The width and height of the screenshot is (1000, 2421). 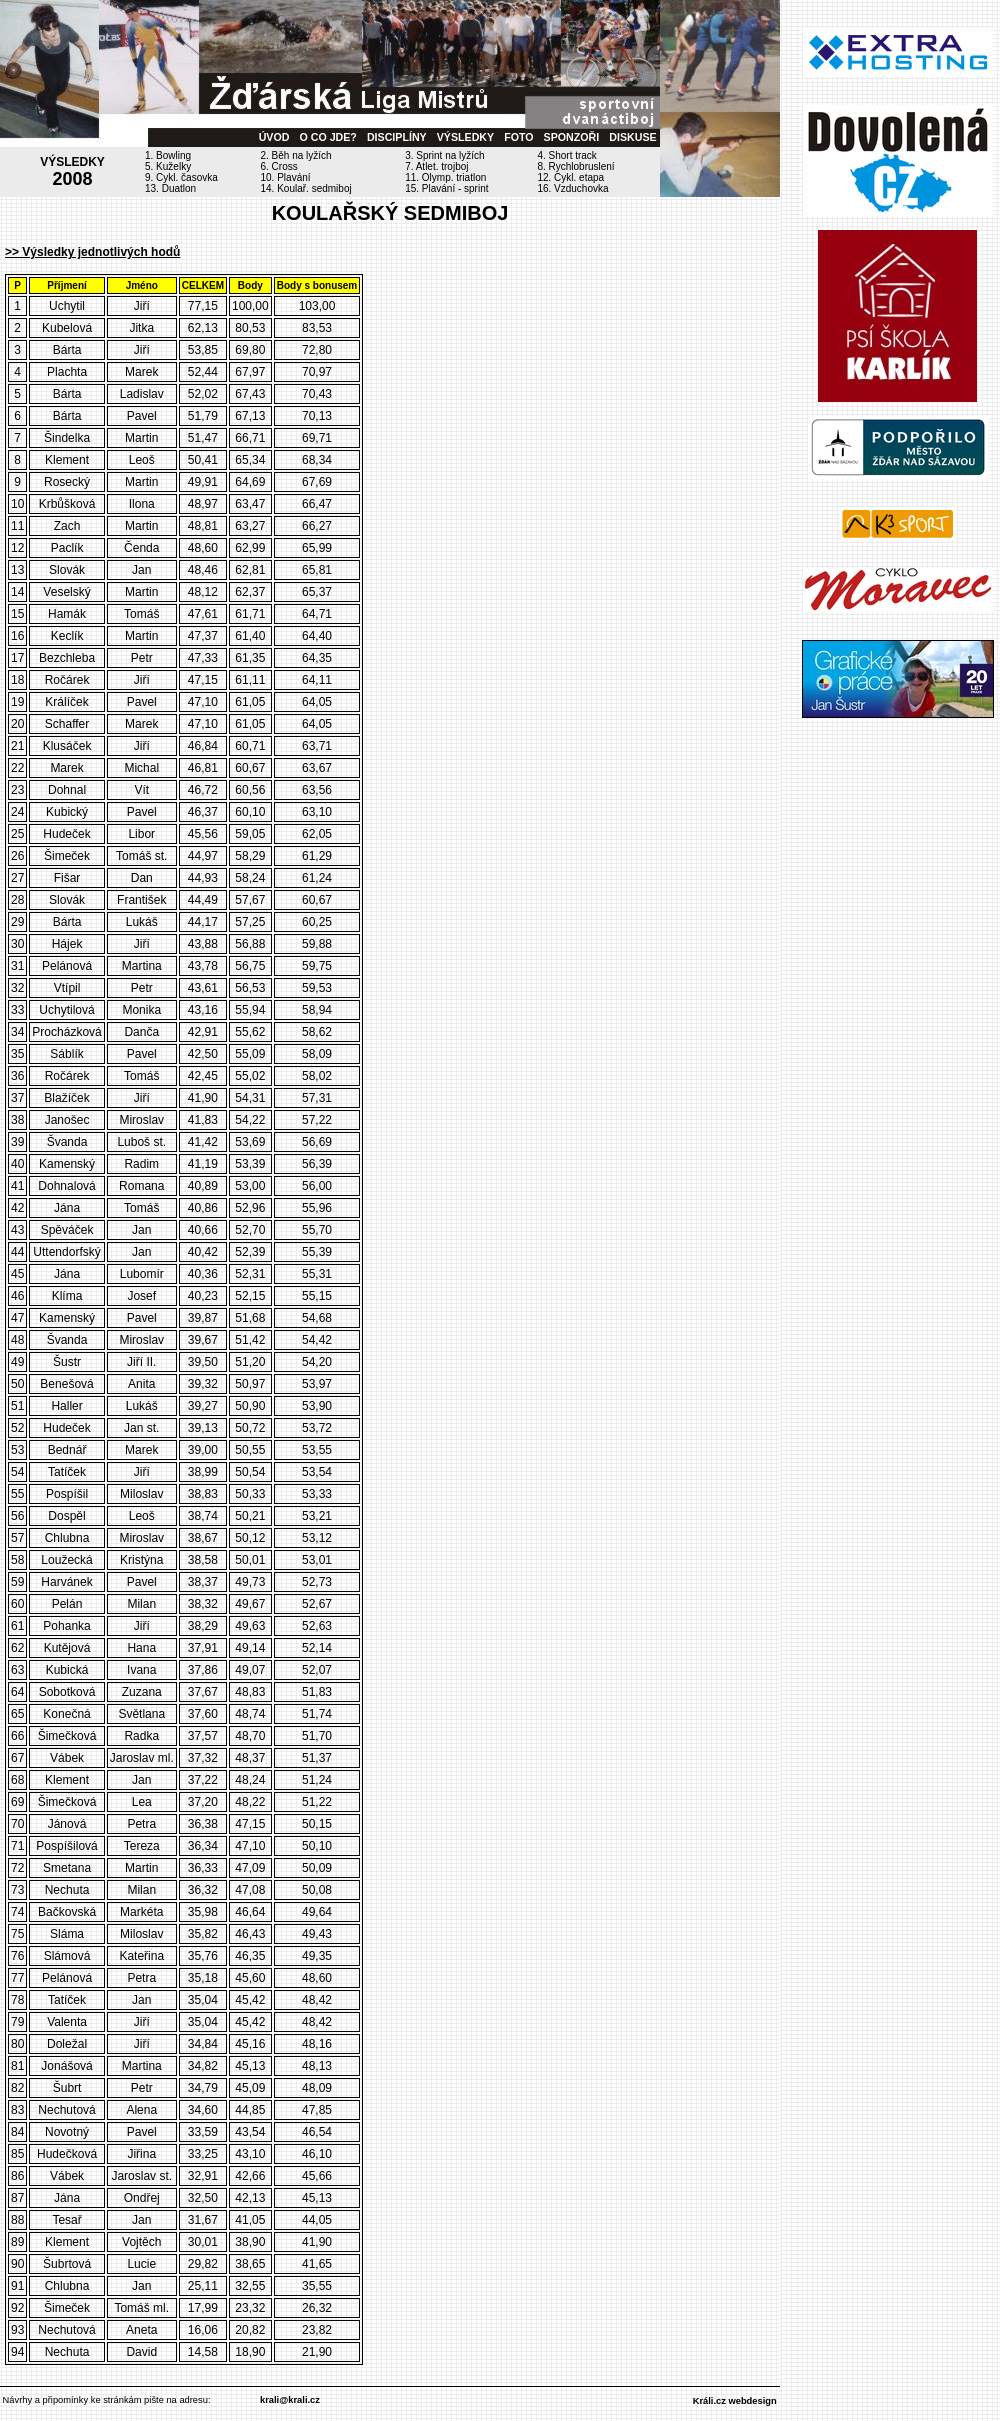 I want to click on 5. Kuželky, so click(x=168, y=166).